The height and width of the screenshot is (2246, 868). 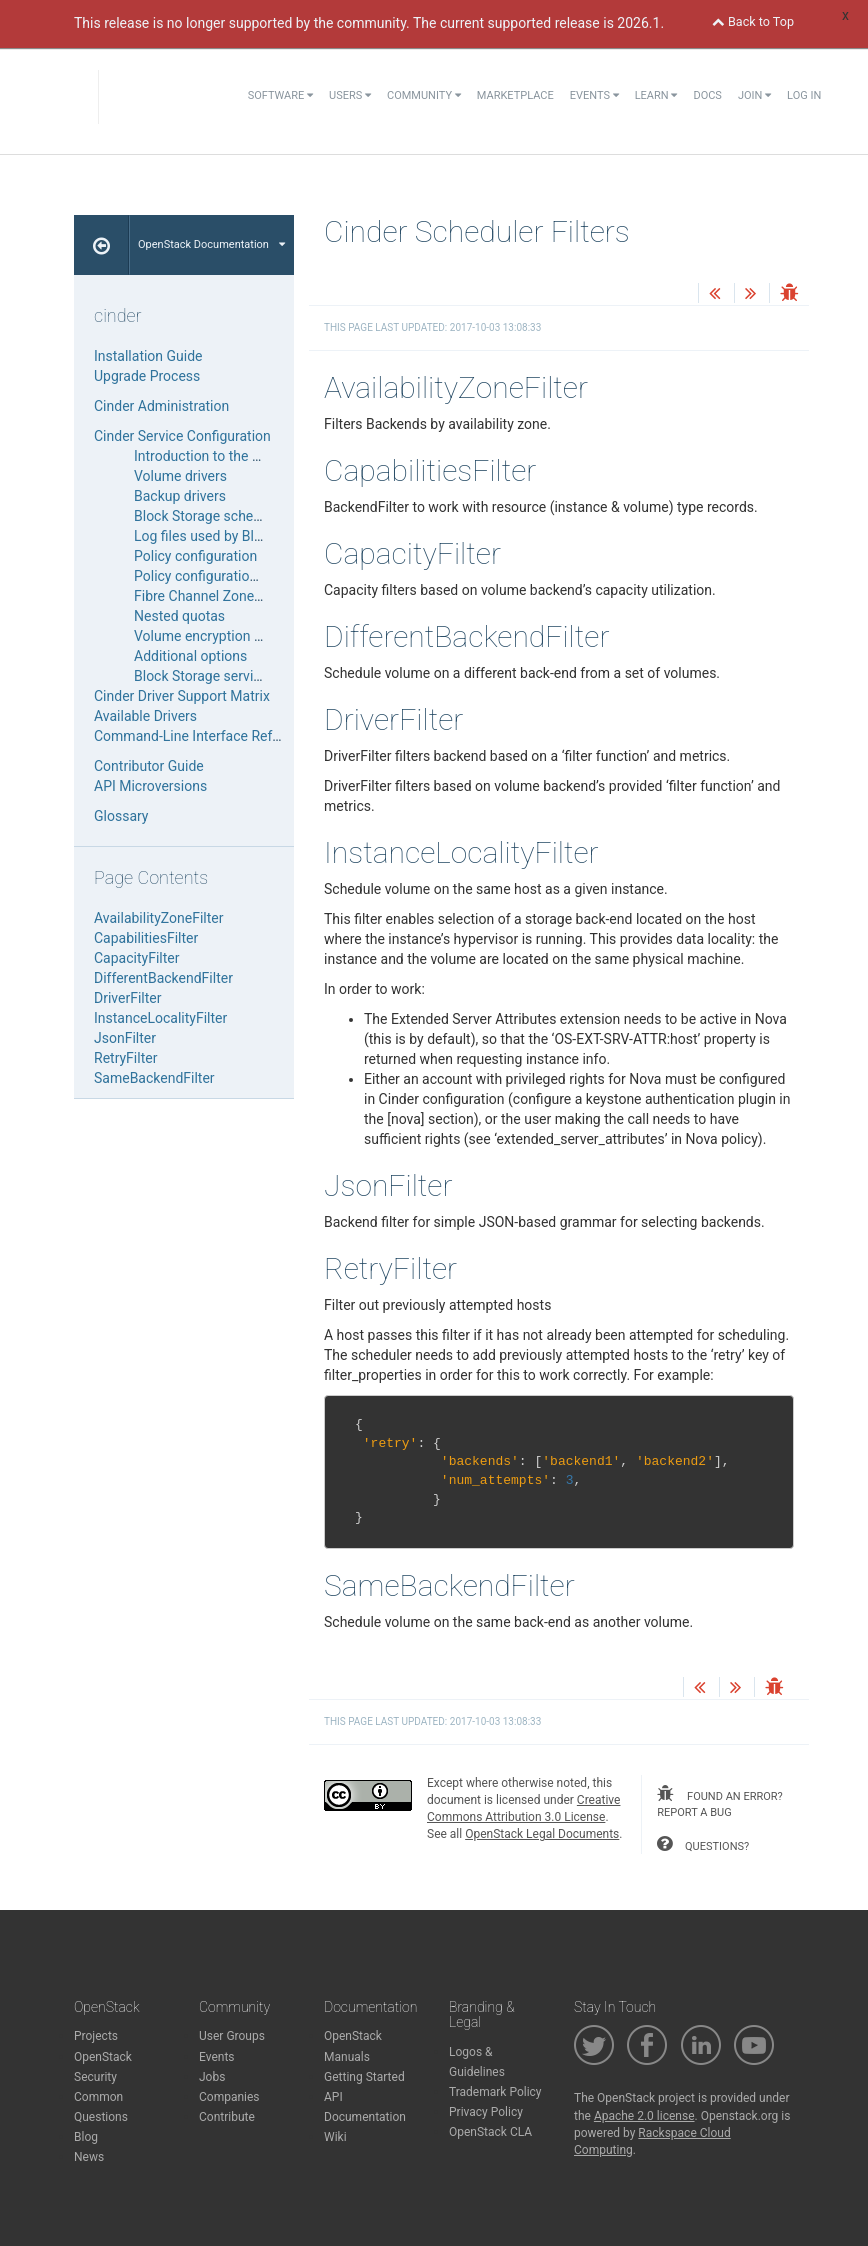 What do you see at coordinates (195, 556) in the screenshot?
I see `Policy configuration` at bounding box center [195, 556].